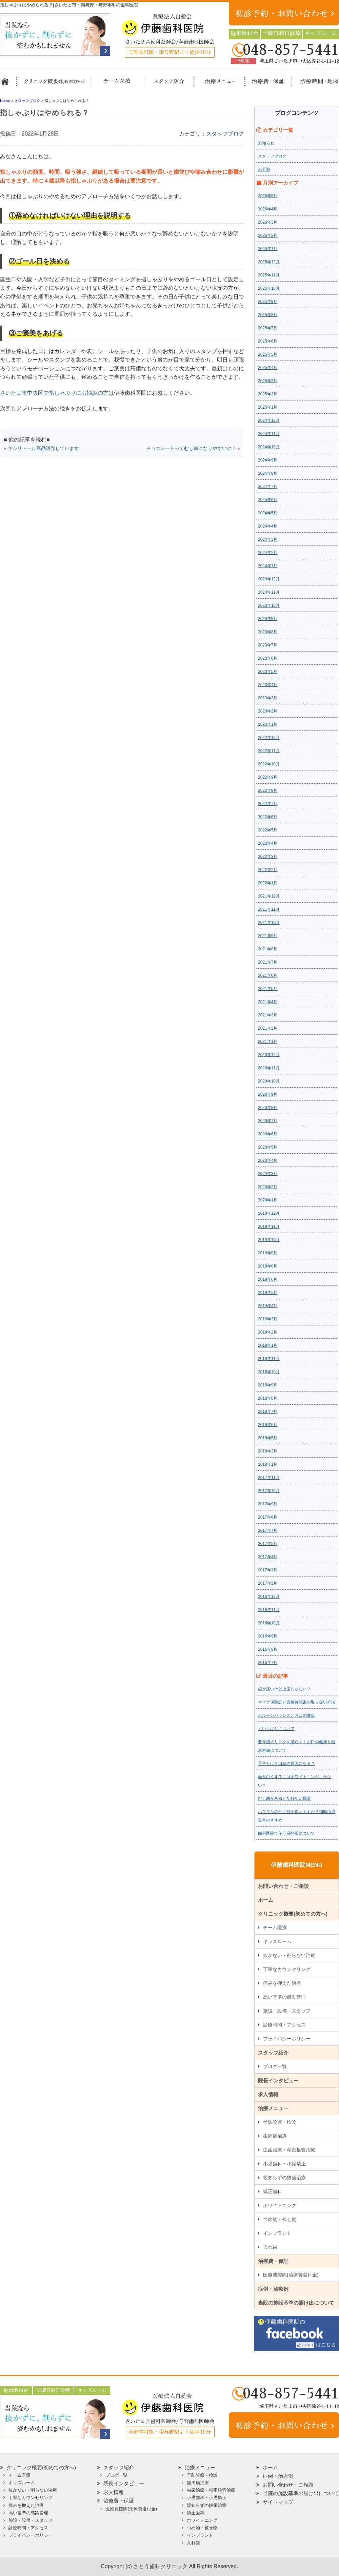 Image resolution: width=339 pixels, height=2576 pixels. Describe the element at coordinates (267, 539) in the screenshot. I see `2024年3月` at that location.